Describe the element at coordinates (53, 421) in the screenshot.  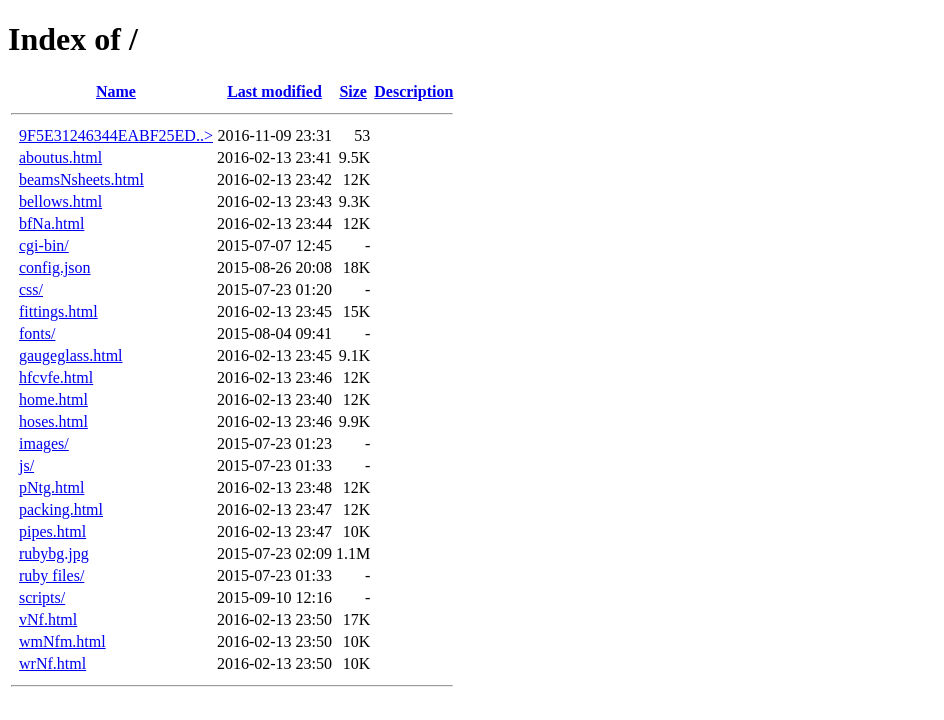
I see `hoses.html` at that location.